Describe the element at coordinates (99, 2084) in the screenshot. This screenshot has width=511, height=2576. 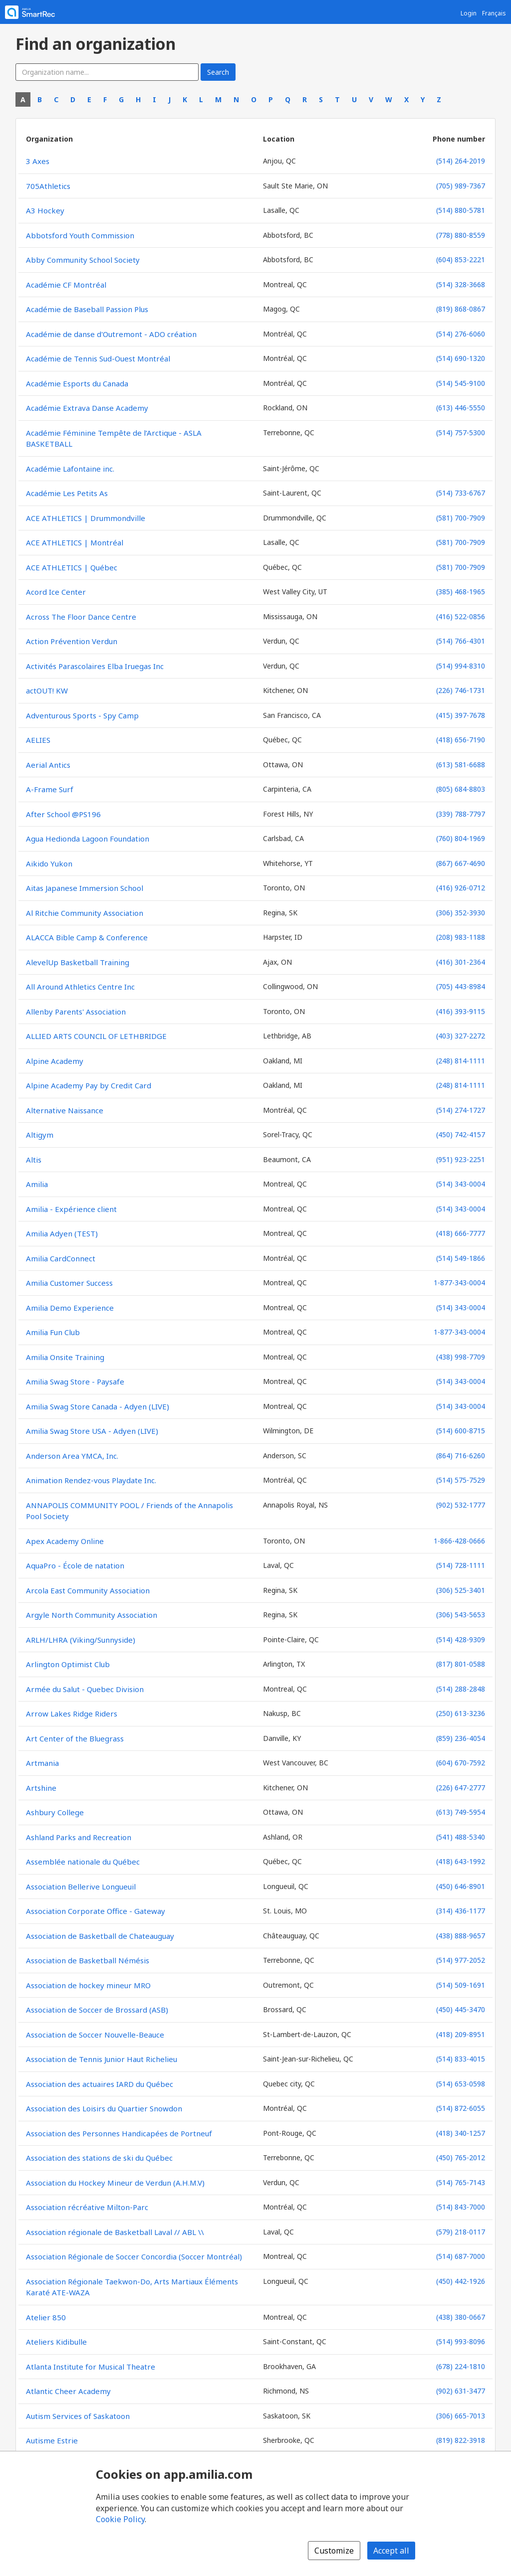
I see `Association des actuaires IARD du Québec` at that location.